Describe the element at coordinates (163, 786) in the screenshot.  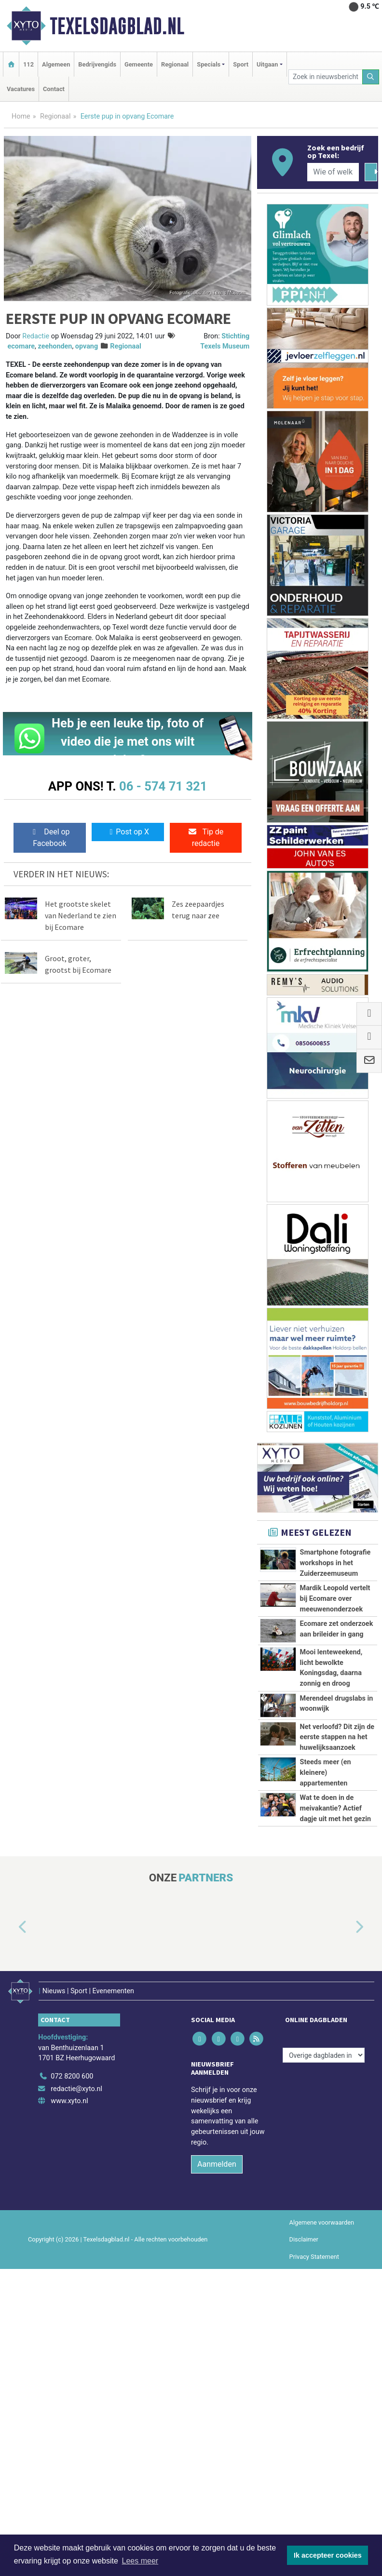
I see `06 - 574 71 321` at that location.